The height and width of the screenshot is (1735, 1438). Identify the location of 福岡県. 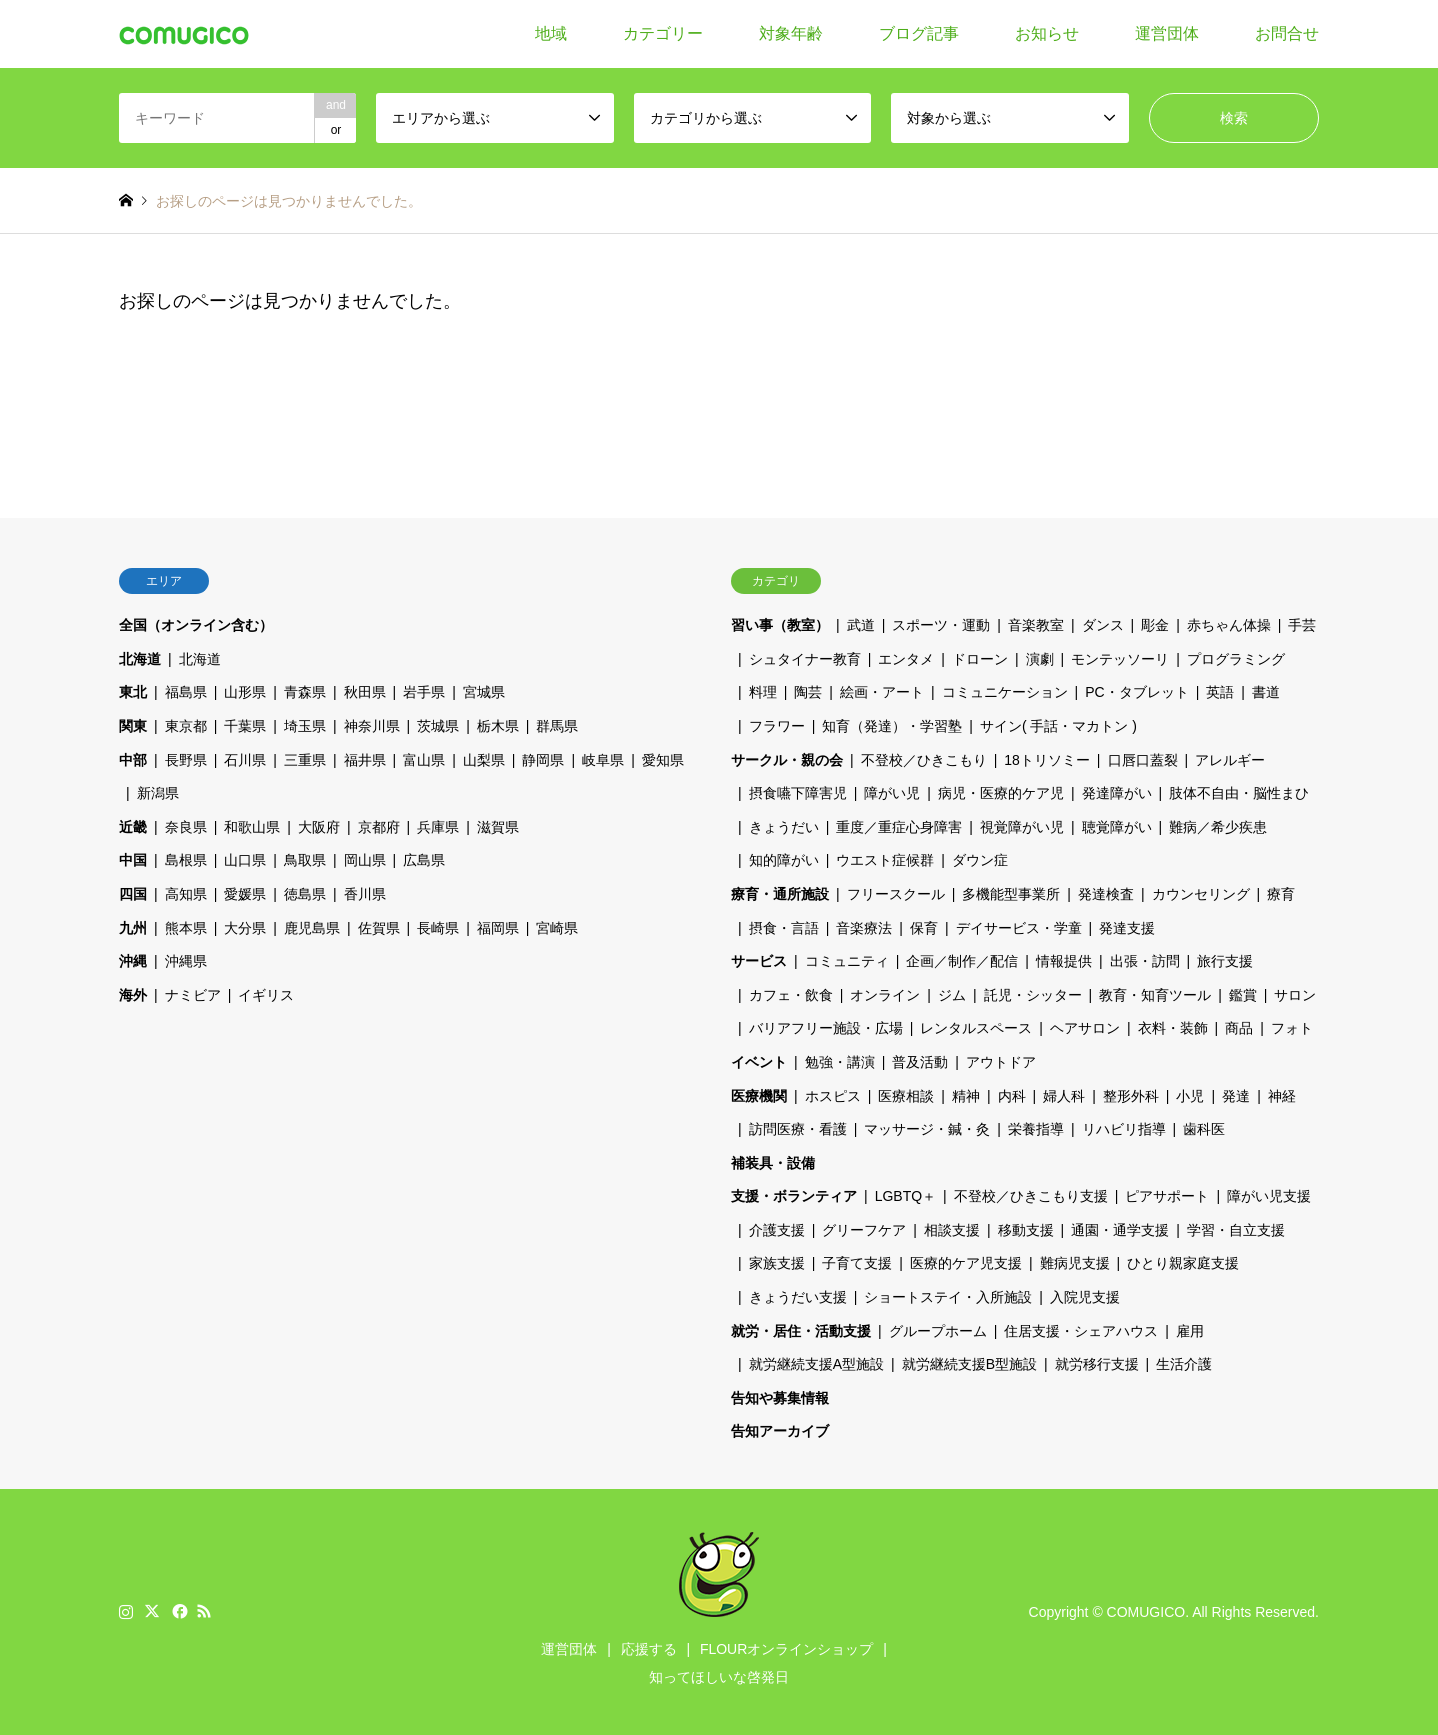
(498, 928).